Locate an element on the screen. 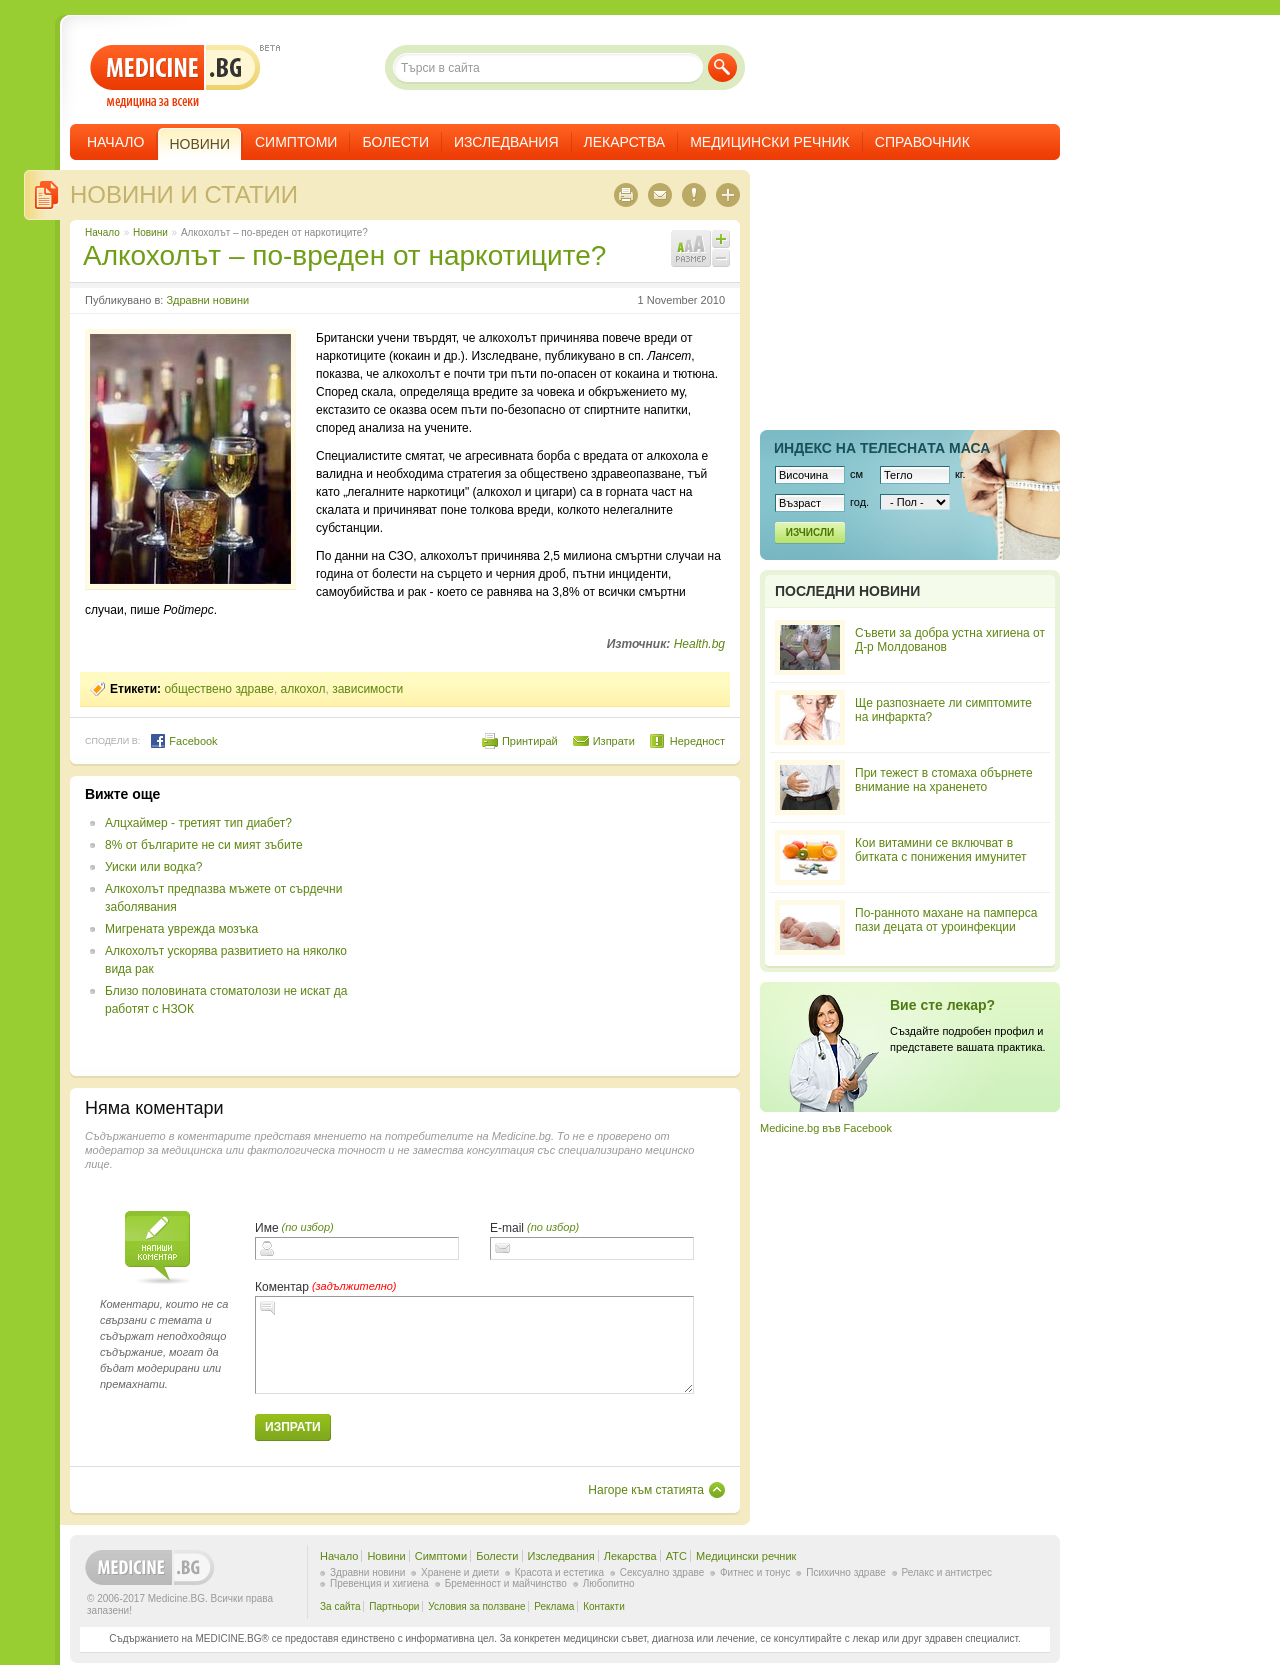 The image size is (1280, 1665). За сайта is located at coordinates (340, 1606).